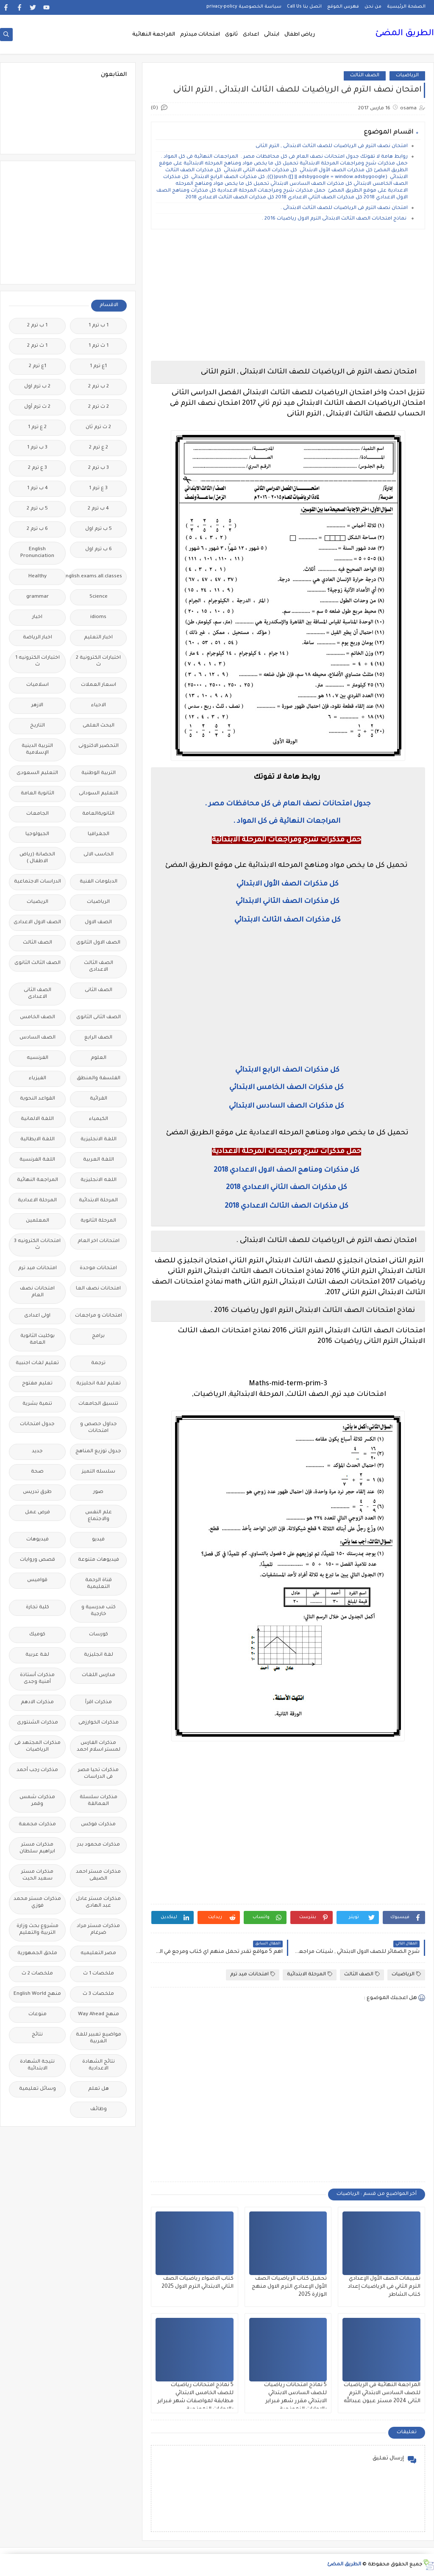  Describe the element at coordinates (98, 1824) in the screenshot. I see `مذكرات فوكس` at that location.